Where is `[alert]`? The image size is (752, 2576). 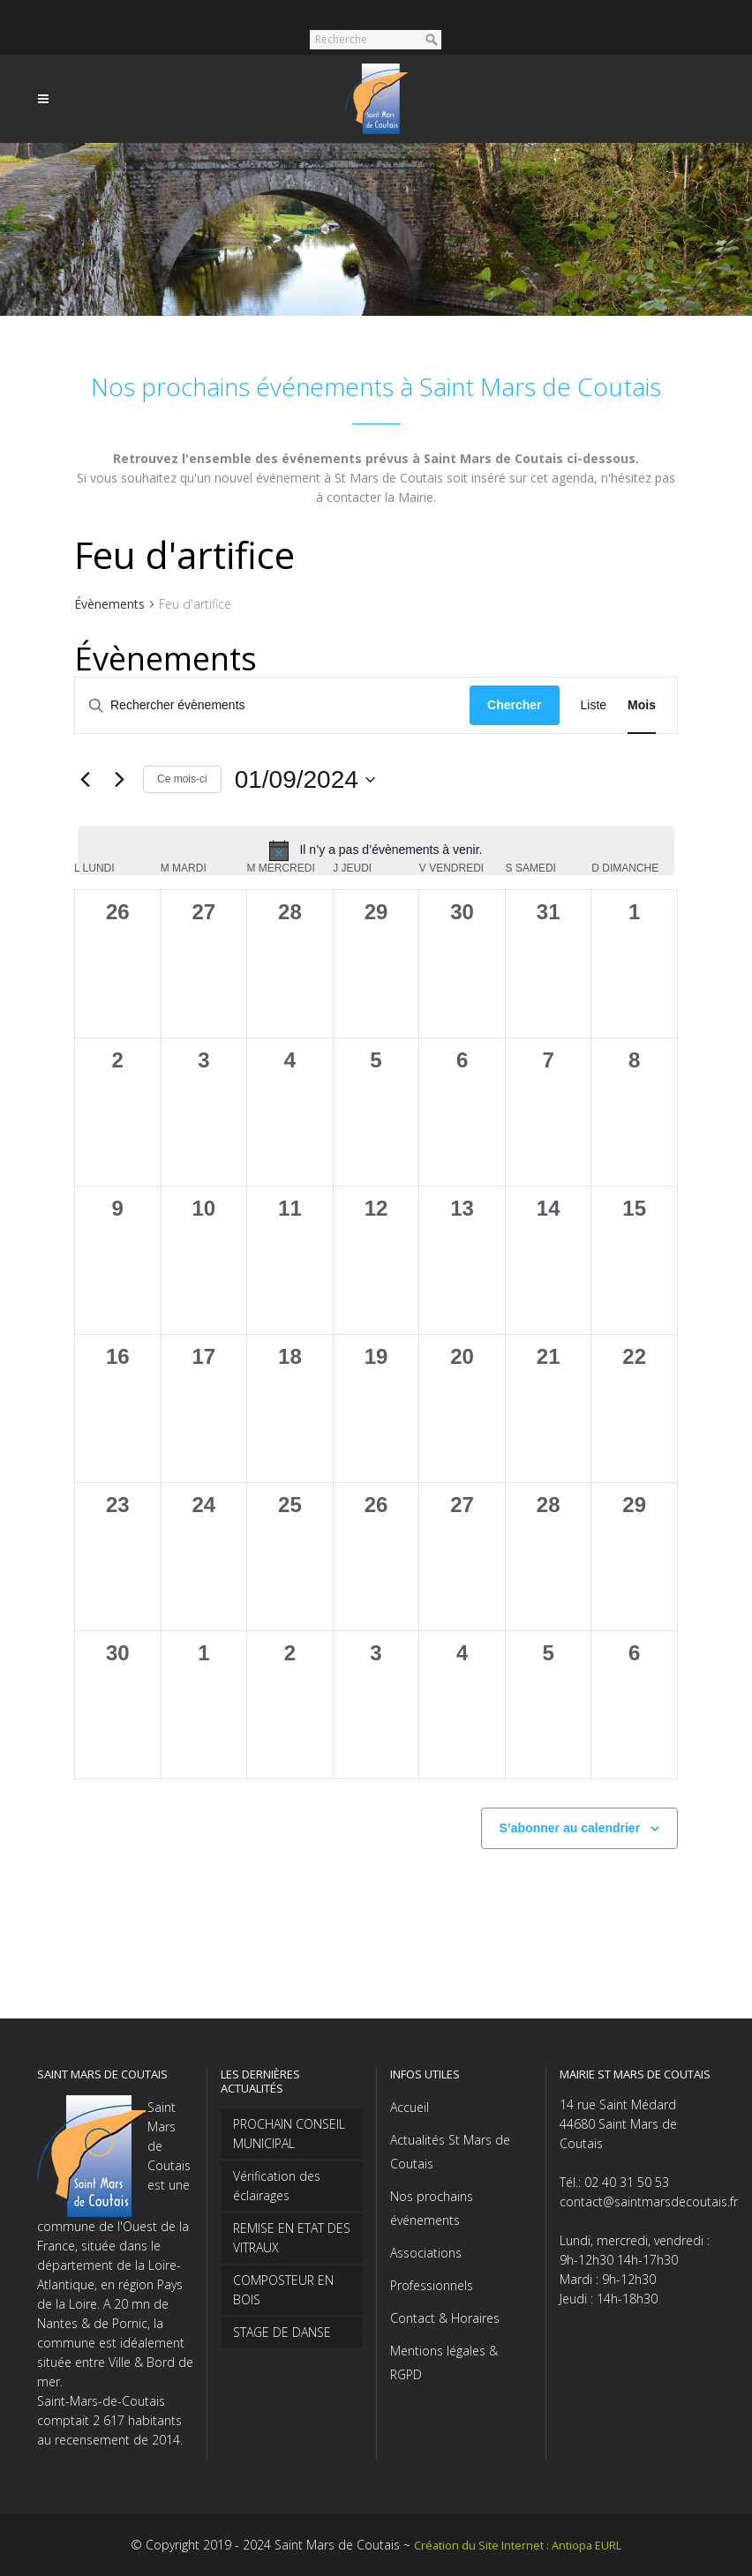 [alert] is located at coordinates (376, 850).